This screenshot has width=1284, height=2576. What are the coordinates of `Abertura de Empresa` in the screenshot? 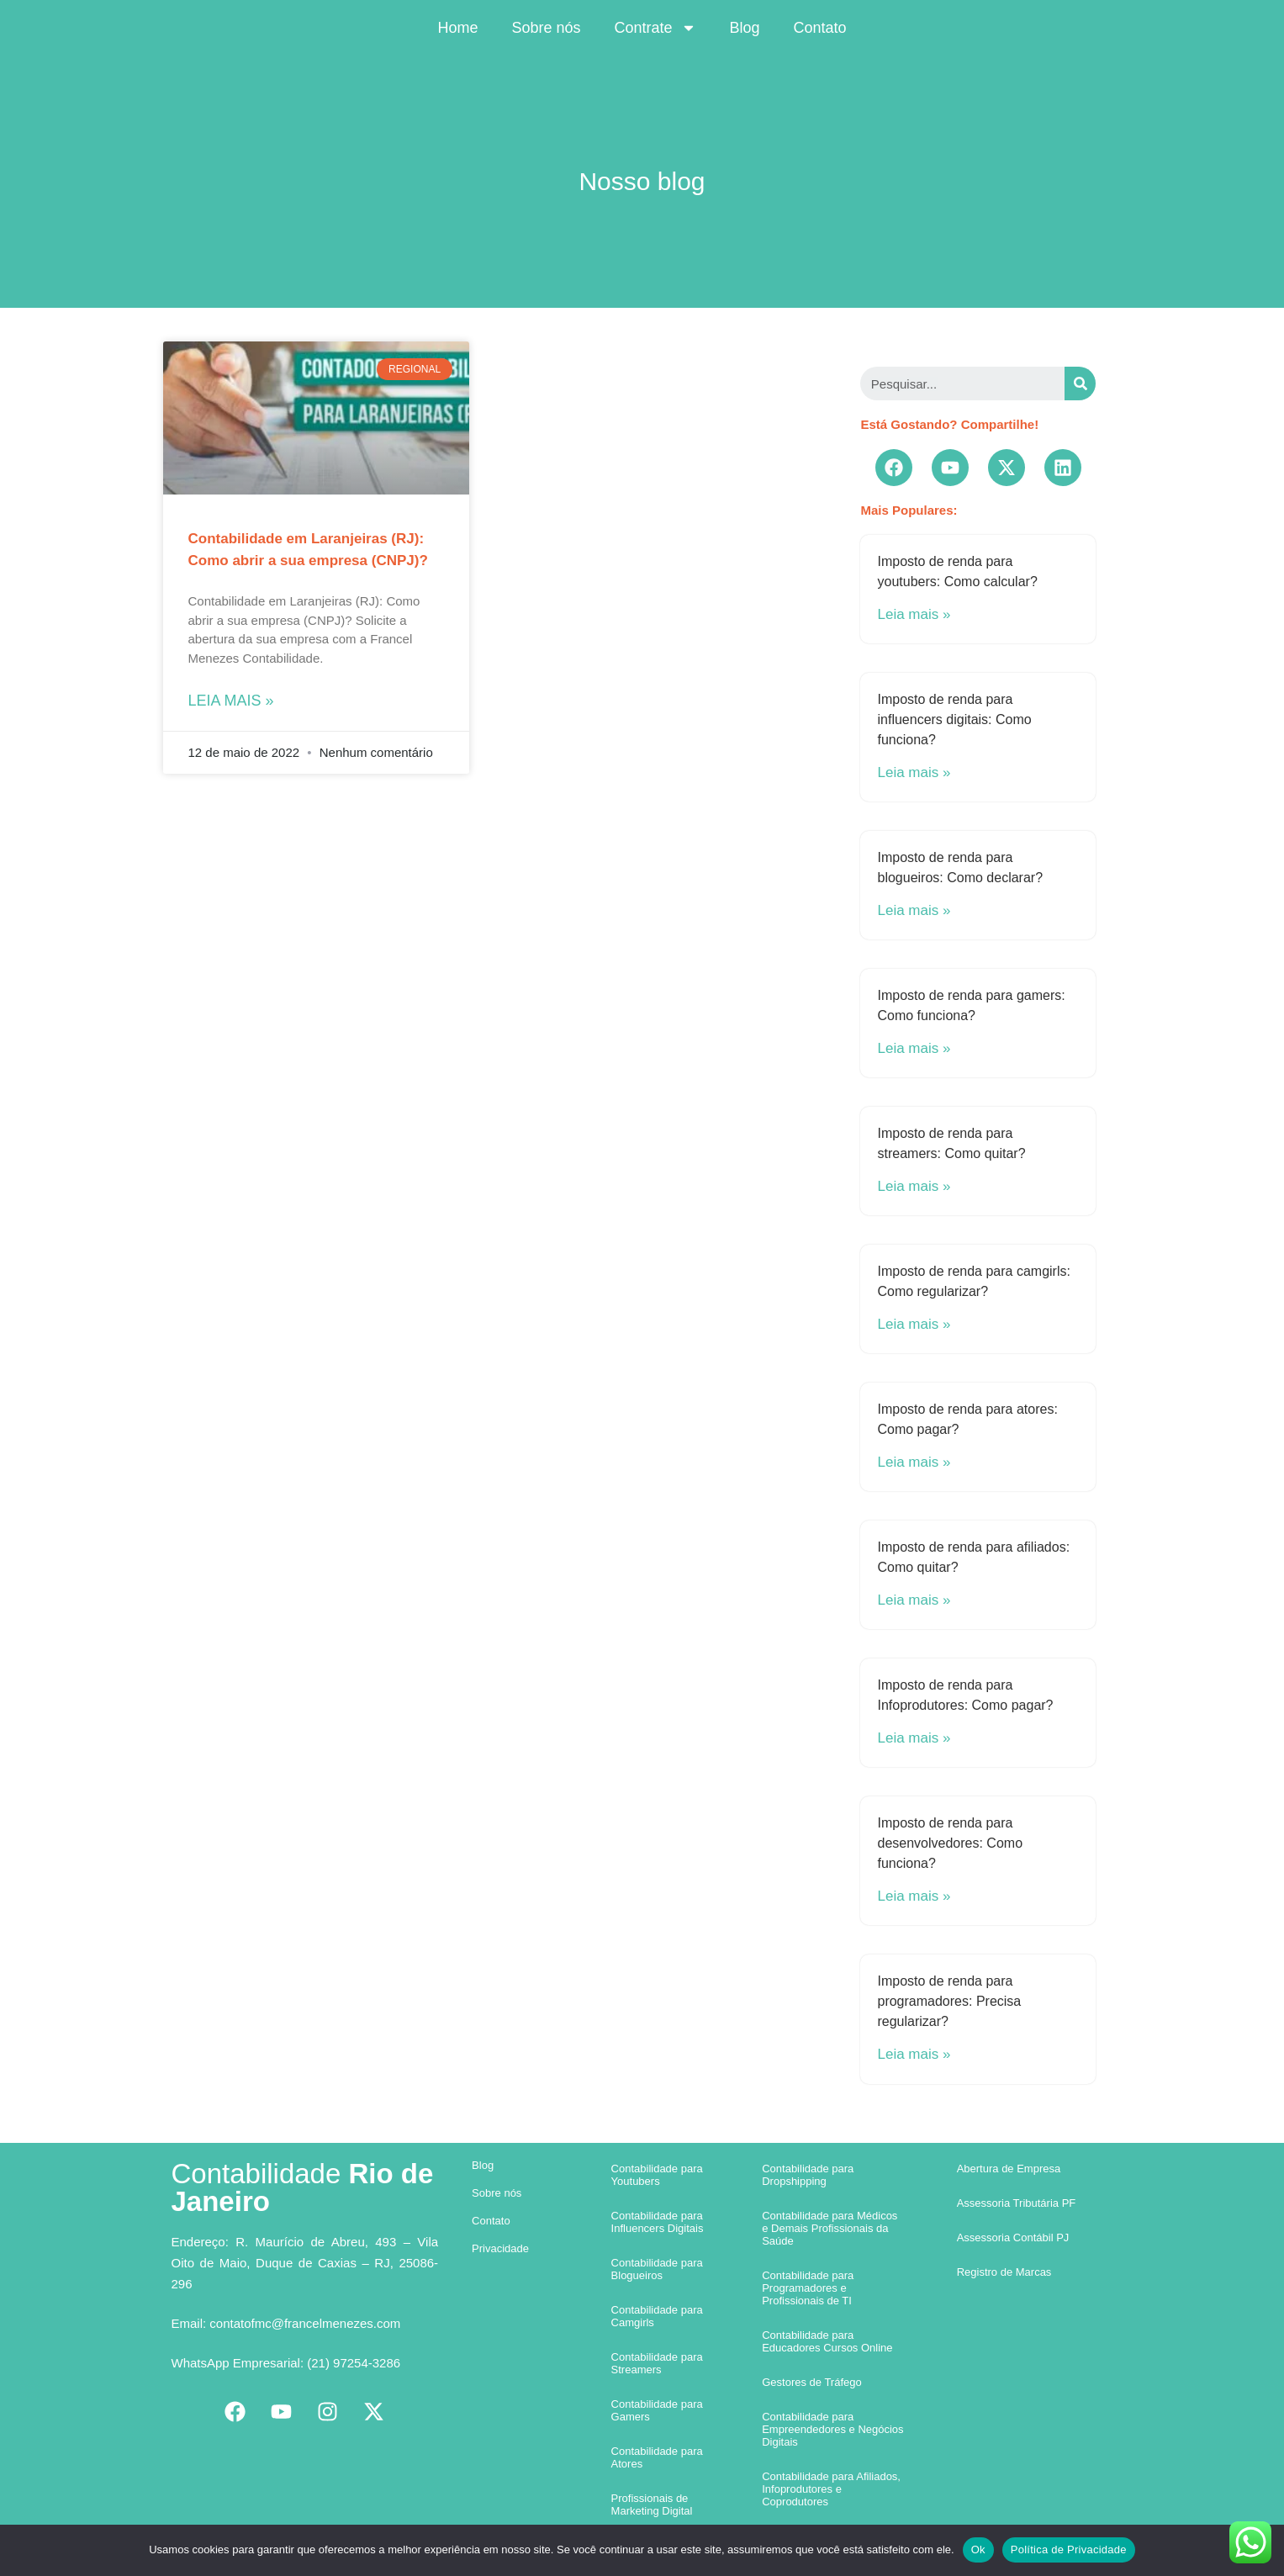 It's located at (1009, 2168).